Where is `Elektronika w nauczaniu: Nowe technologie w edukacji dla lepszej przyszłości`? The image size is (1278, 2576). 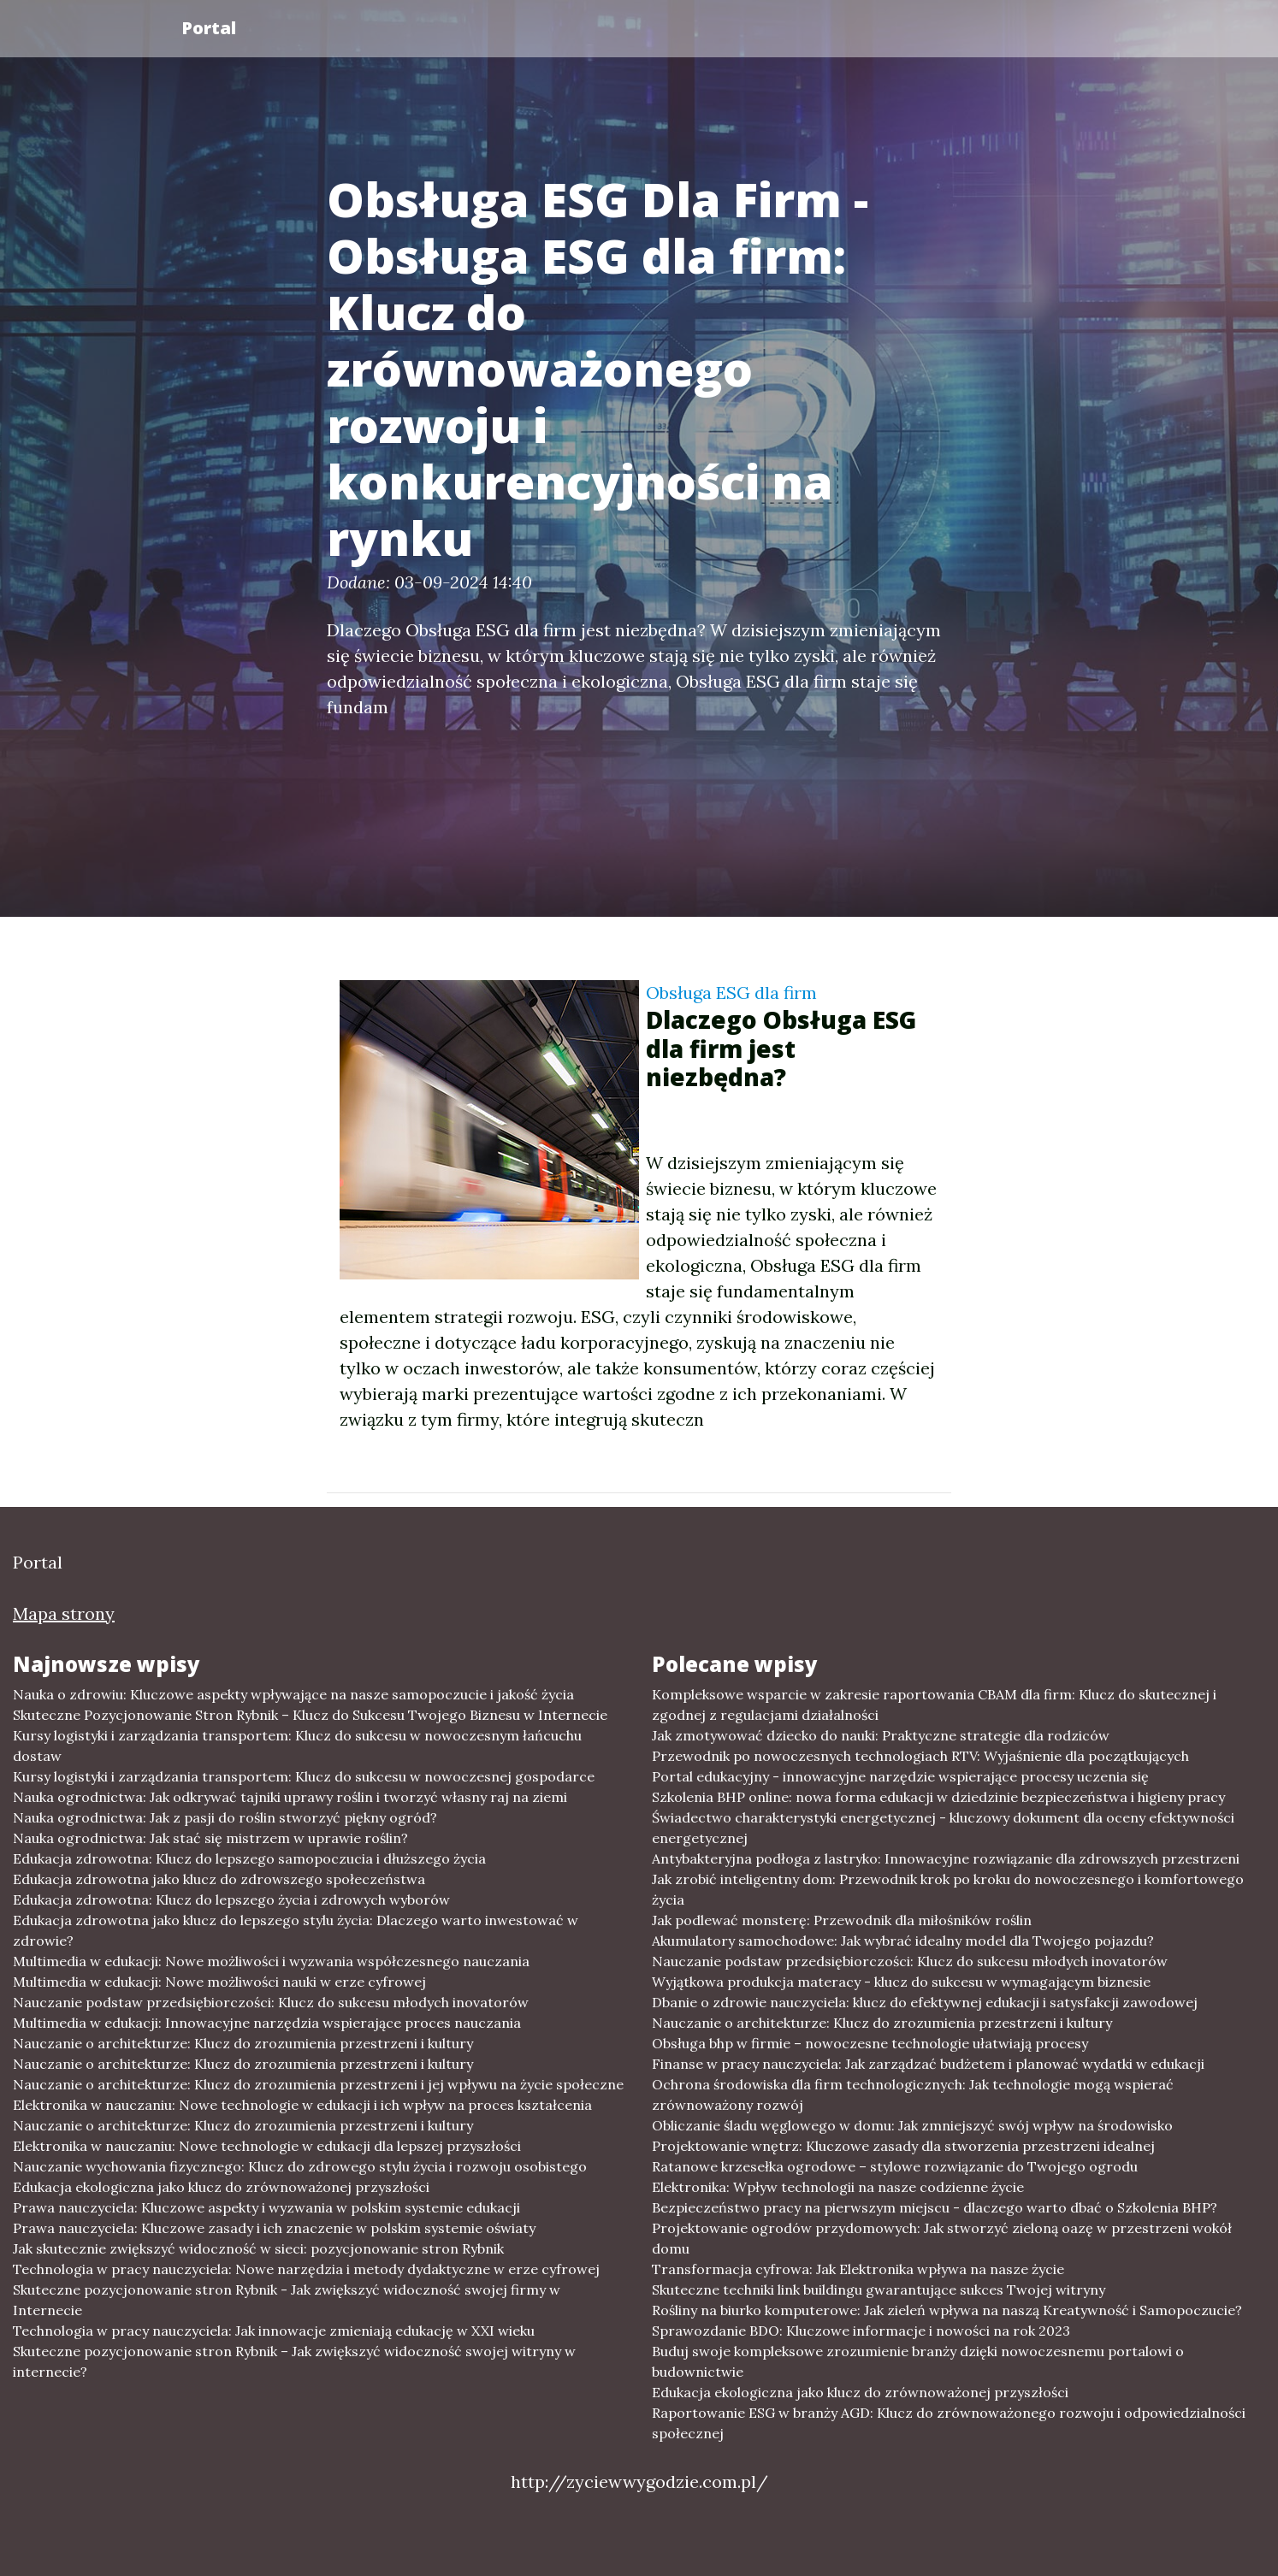 Elektronika w nauczaniu: Nowe technologie w edukacji dla lepszej przyszłości is located at coordinates (267, 2145).